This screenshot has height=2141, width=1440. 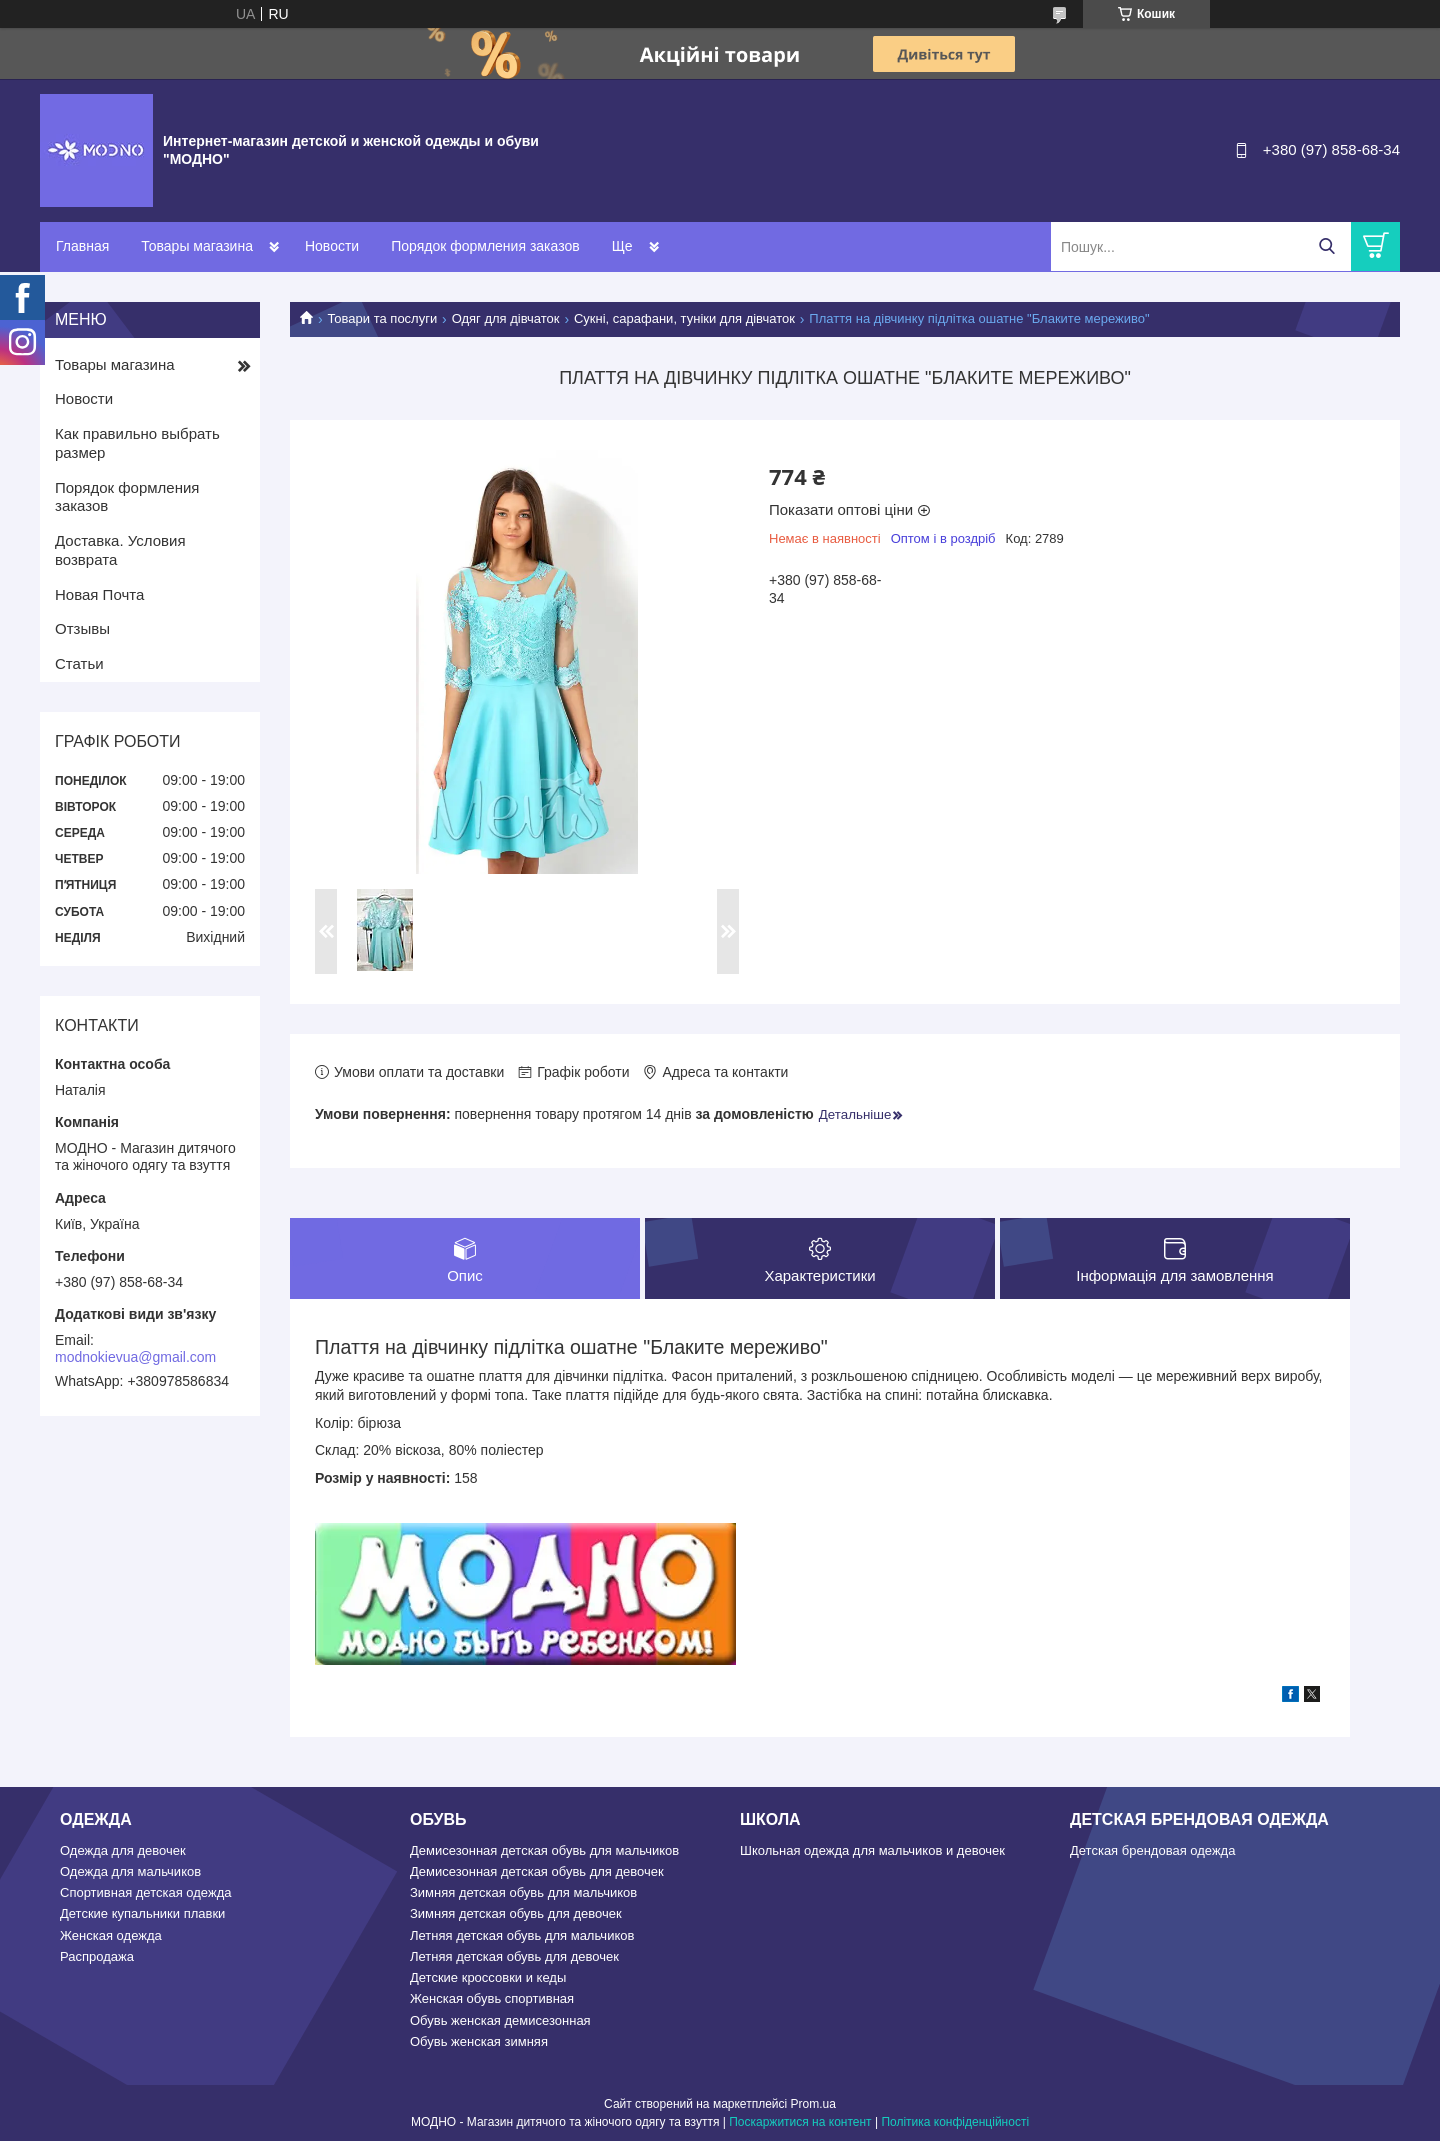 What do you see at coordinates (684, 318) in the screenshot?
I see `Сукні, сарафани, туніки для дівчаток` at bounding box center [684, 318].